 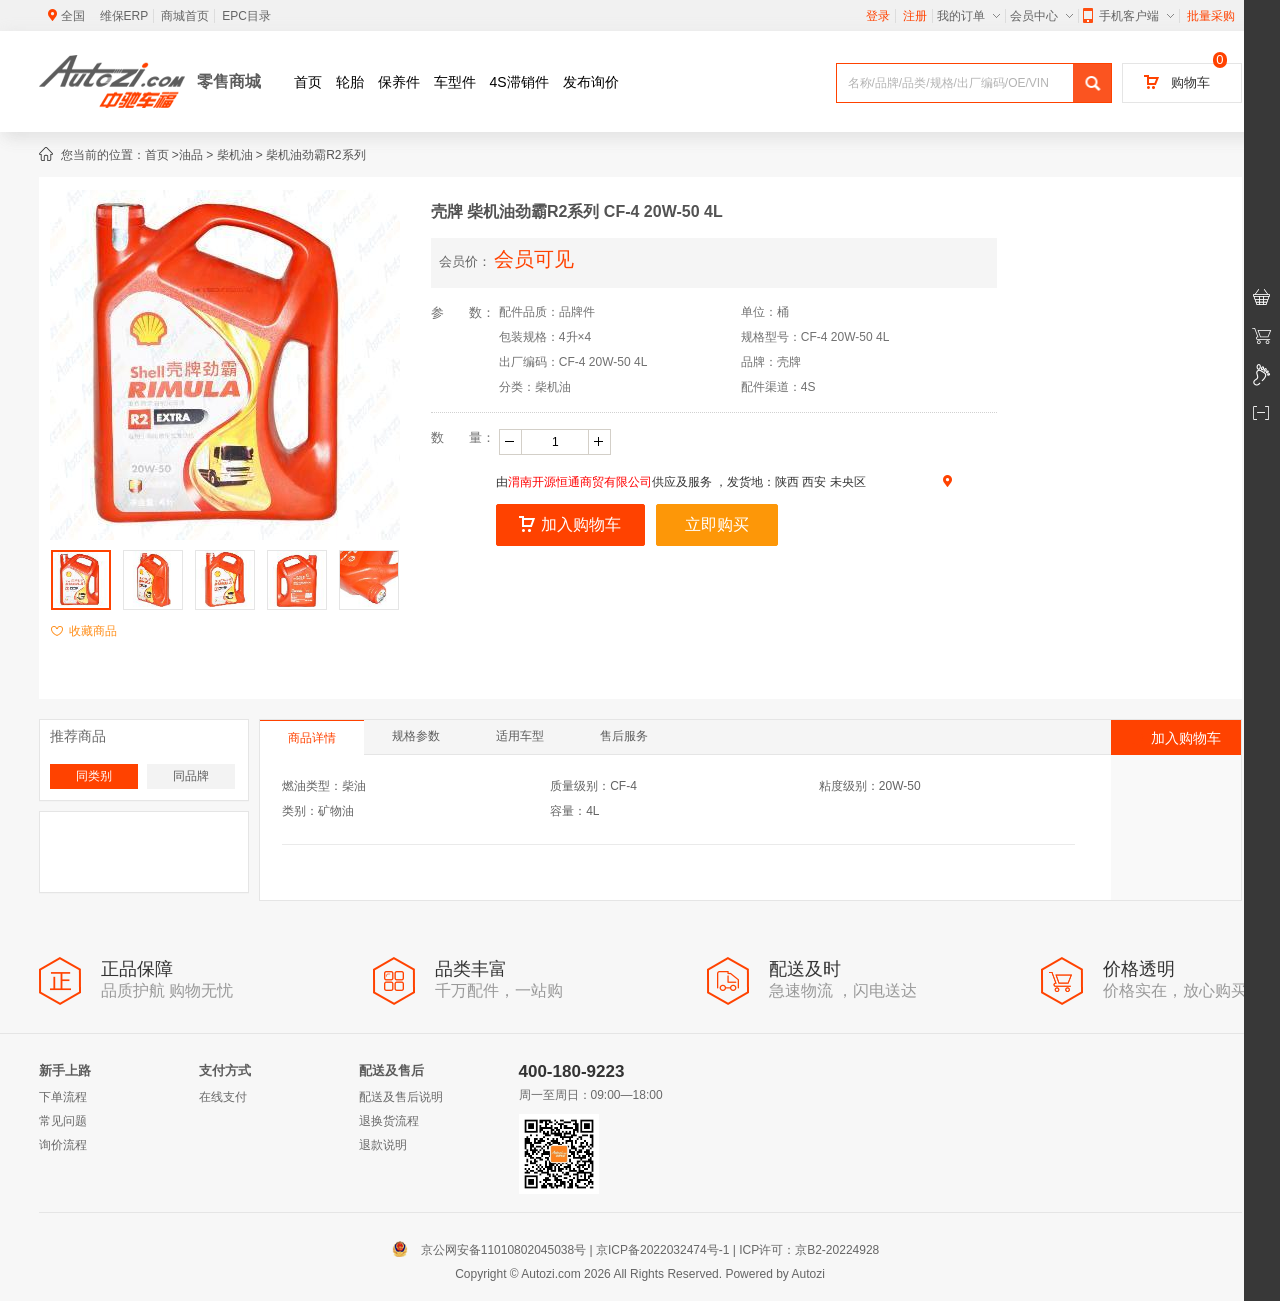 What do you see at coordinates (591, 82) in the screenshot?
I see `发布询价` at bounding box center [591, 82].